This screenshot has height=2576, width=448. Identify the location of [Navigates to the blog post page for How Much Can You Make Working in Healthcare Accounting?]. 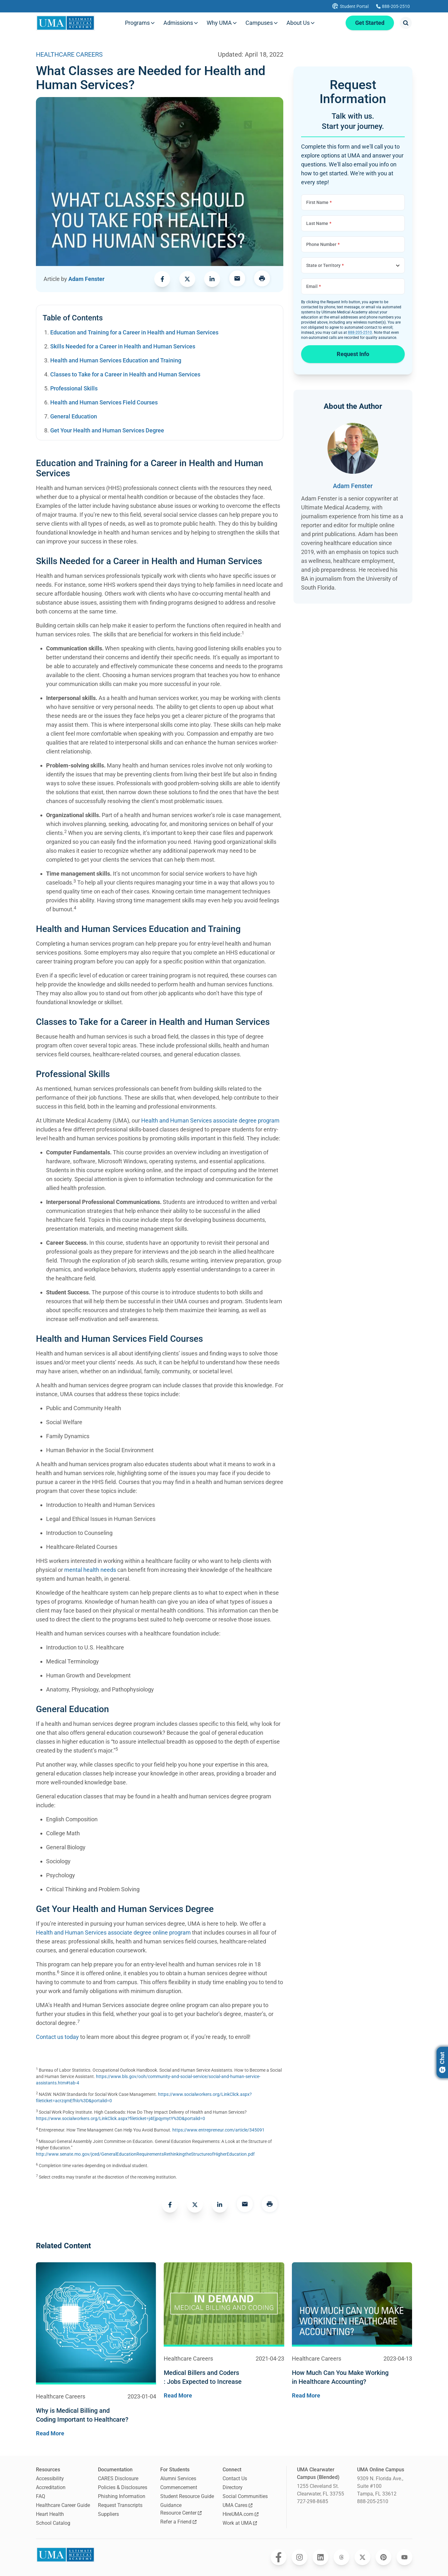
(352, 2377).